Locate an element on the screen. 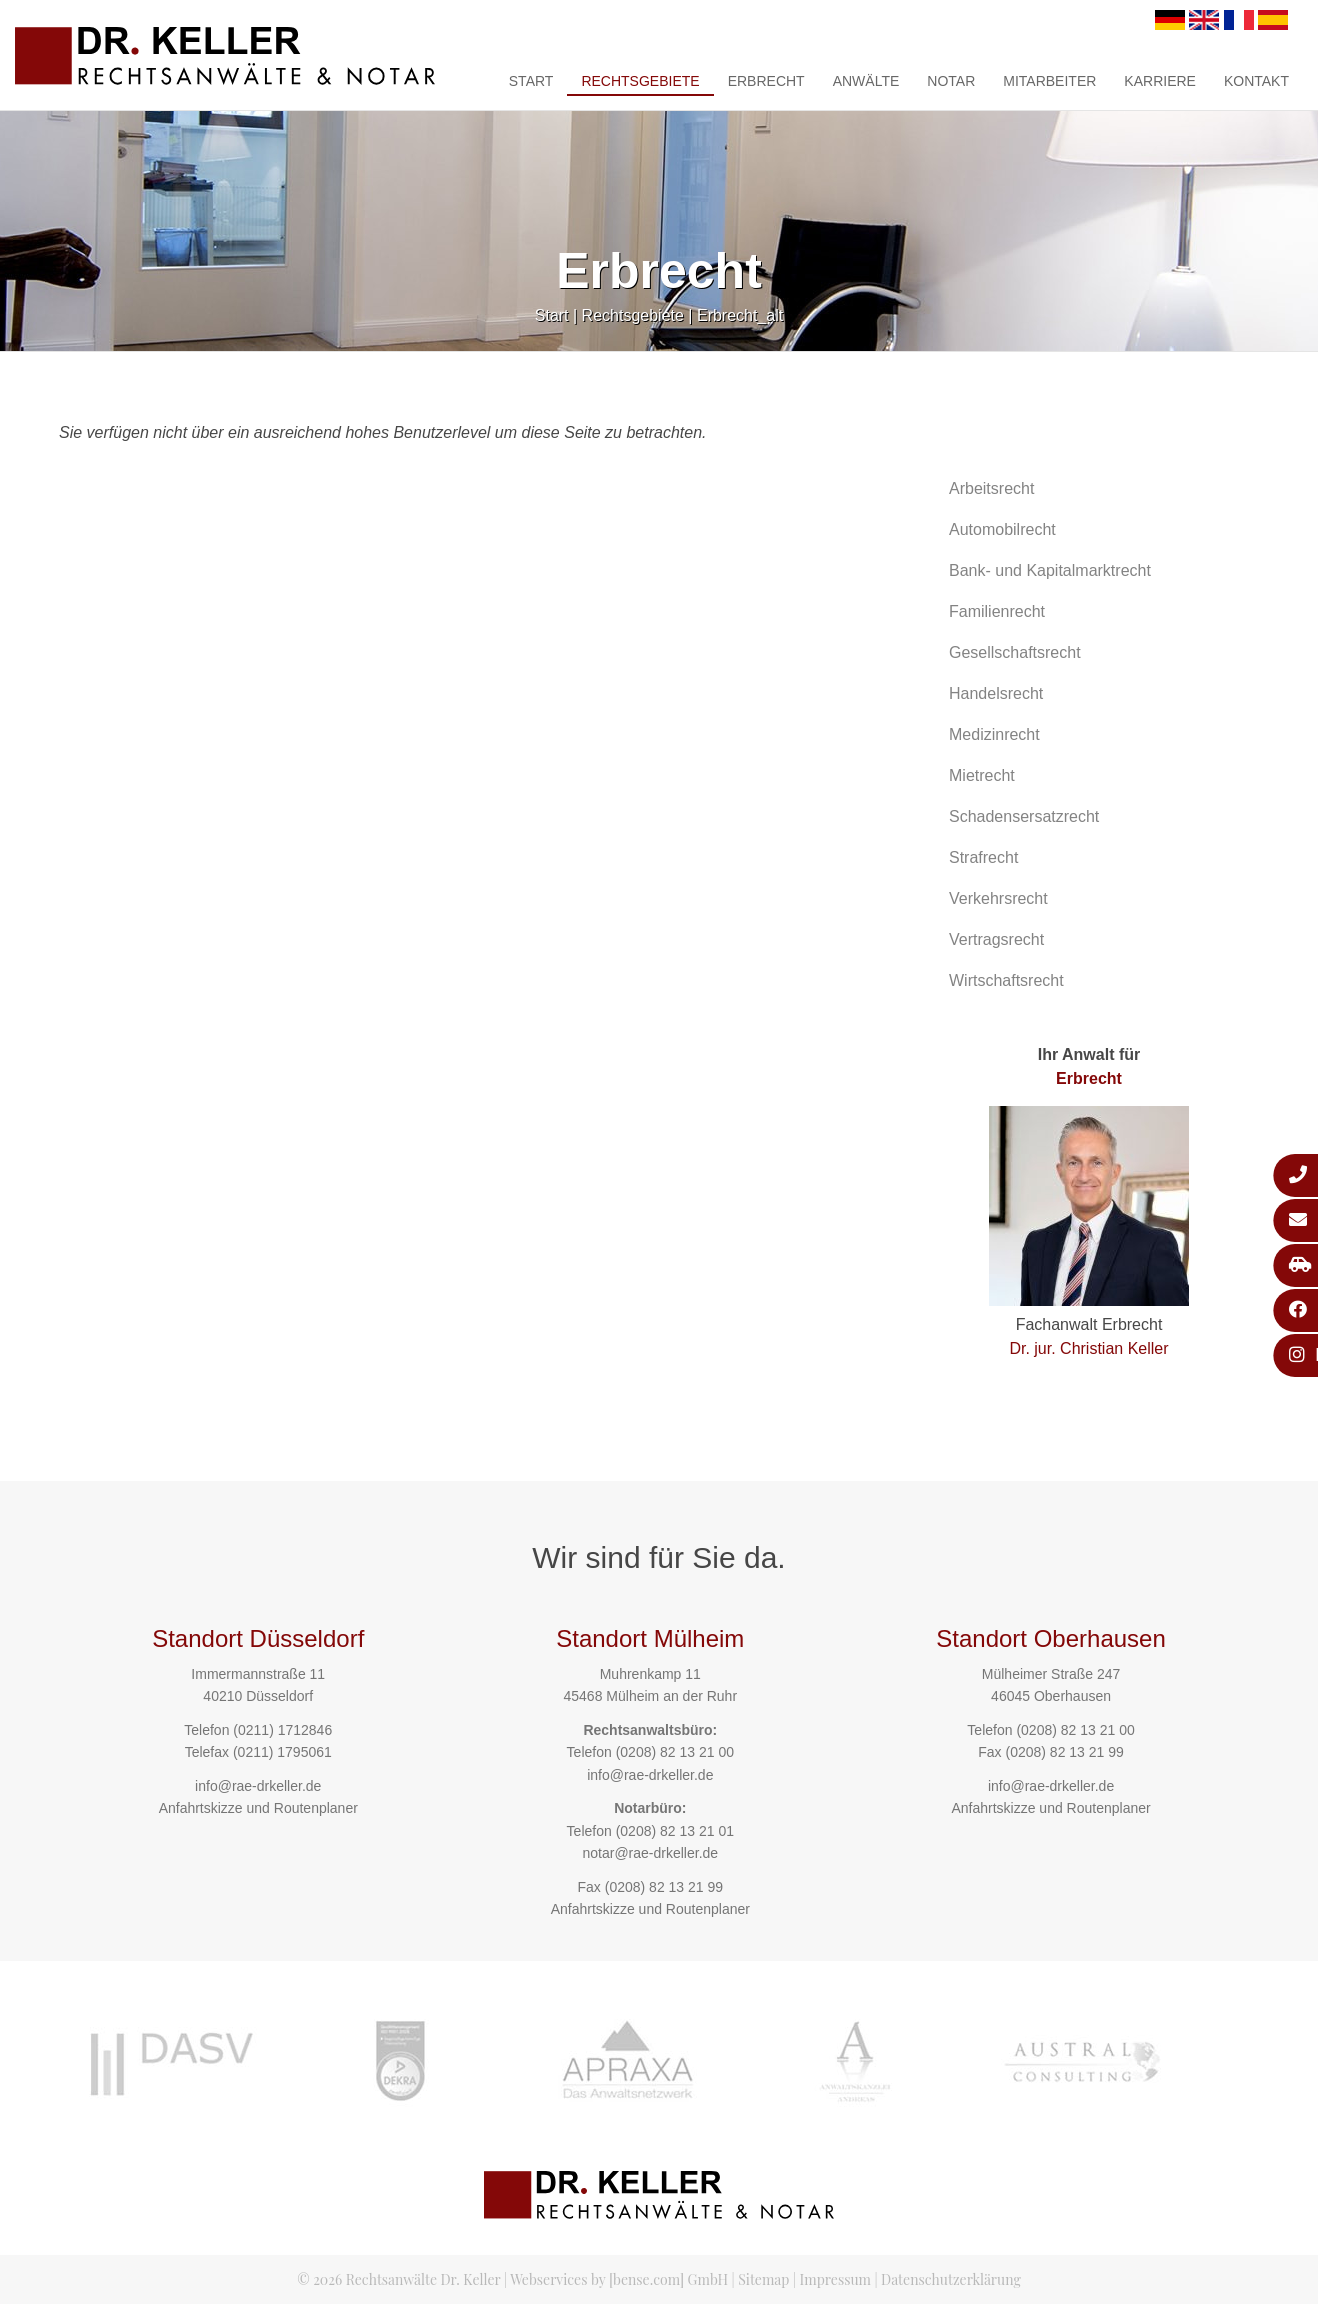 The width and height of the screenshot is (1318, 2304). Mietrecht is located at coordinates (982, 775).